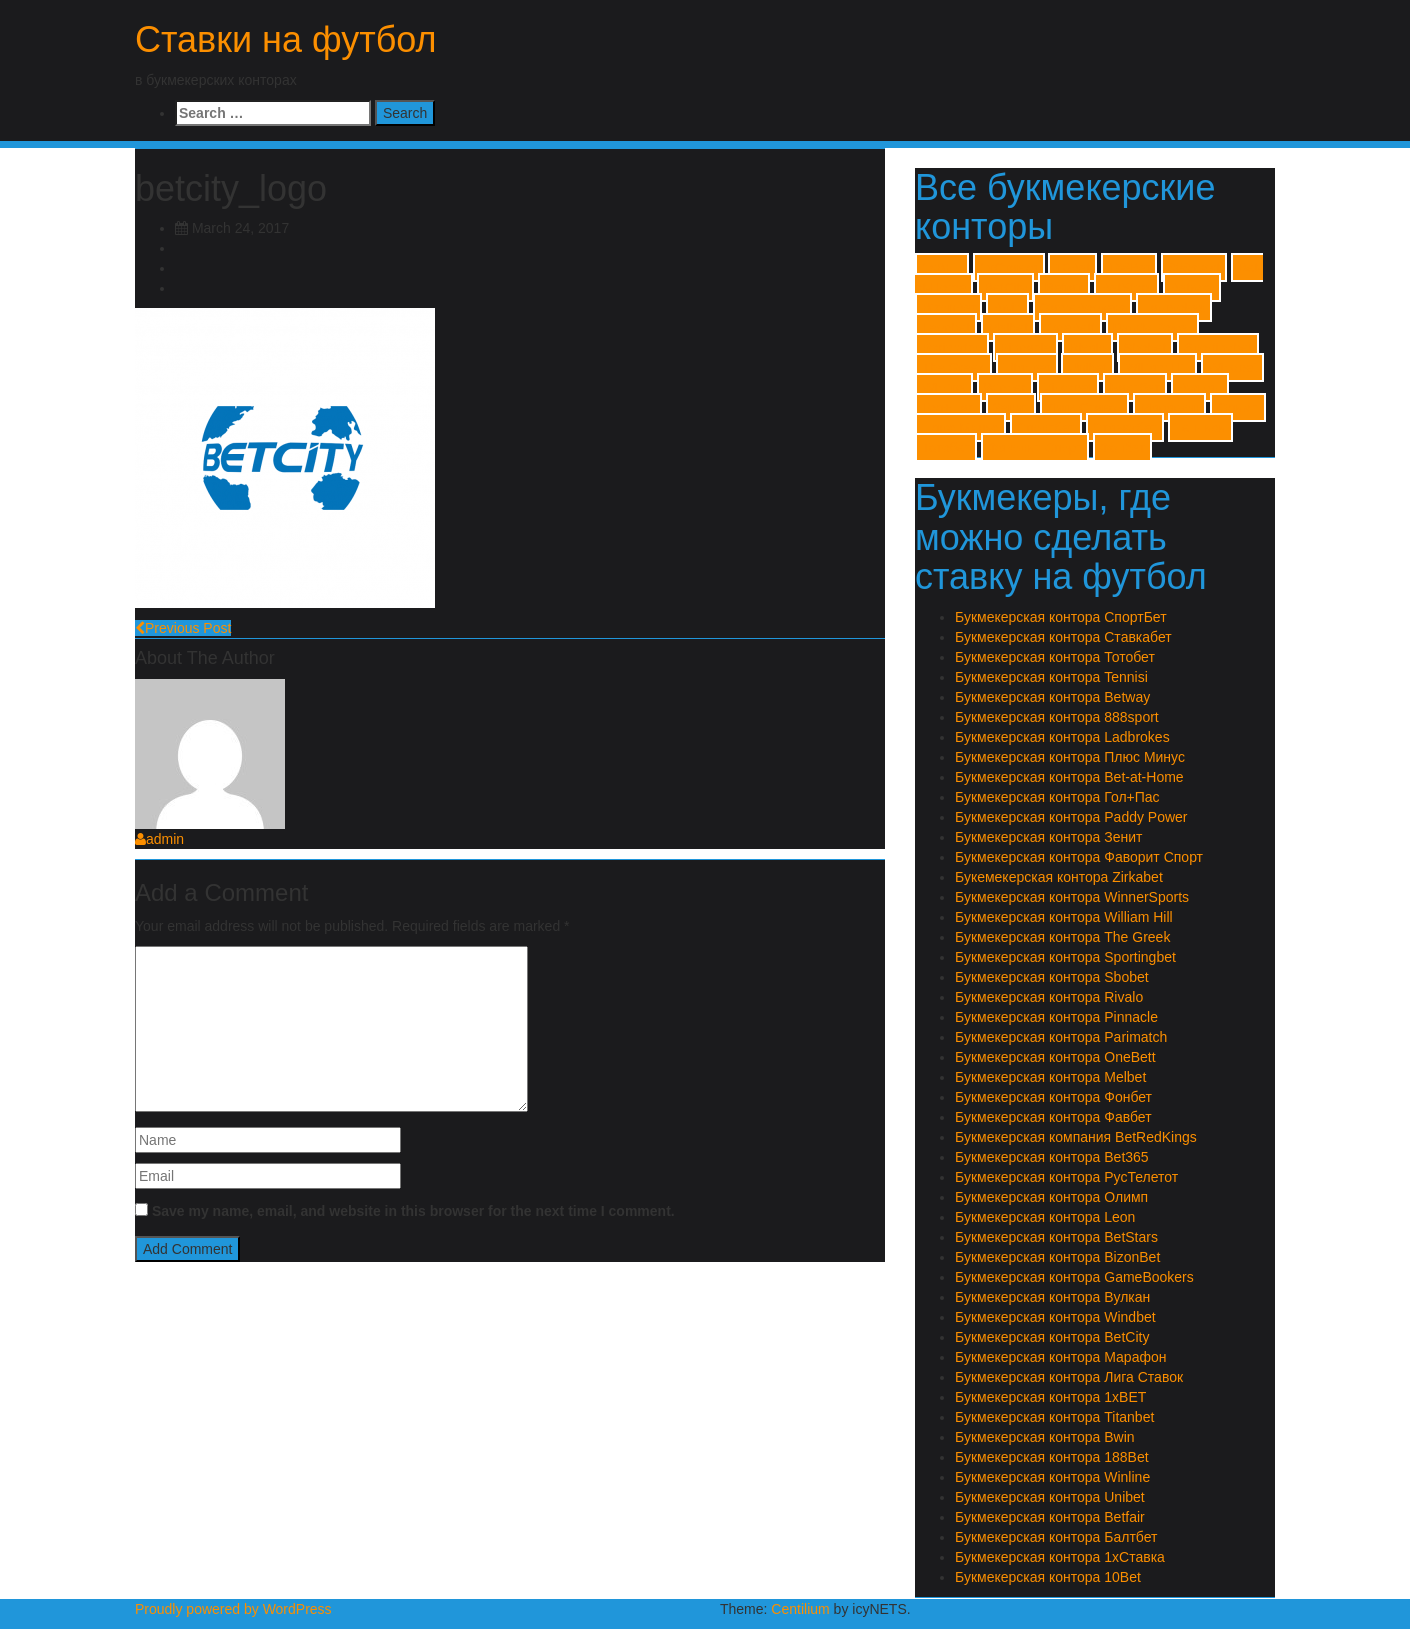 The height and width of the screenshot is (1629, 1410). What do you see at coordinates (1125, 427) in the screenshot?
I see `Ставкабет [Ставкабет (1 item)]` at bounding box center [1125, 427].